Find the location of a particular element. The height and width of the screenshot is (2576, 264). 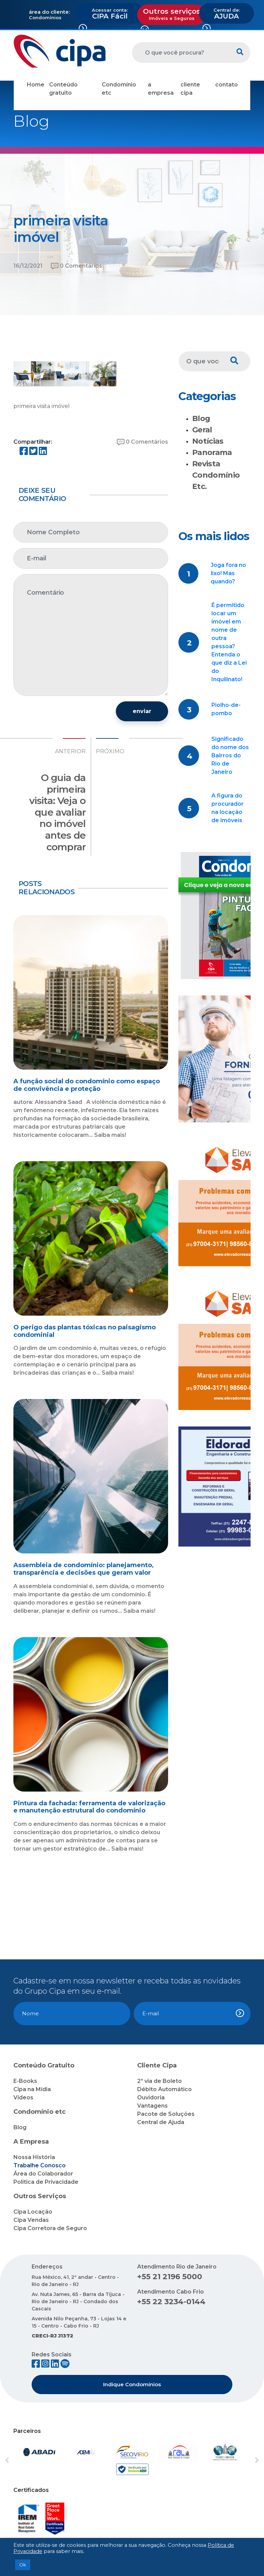

[O que você procura?] is located at coordinates (181, 52).